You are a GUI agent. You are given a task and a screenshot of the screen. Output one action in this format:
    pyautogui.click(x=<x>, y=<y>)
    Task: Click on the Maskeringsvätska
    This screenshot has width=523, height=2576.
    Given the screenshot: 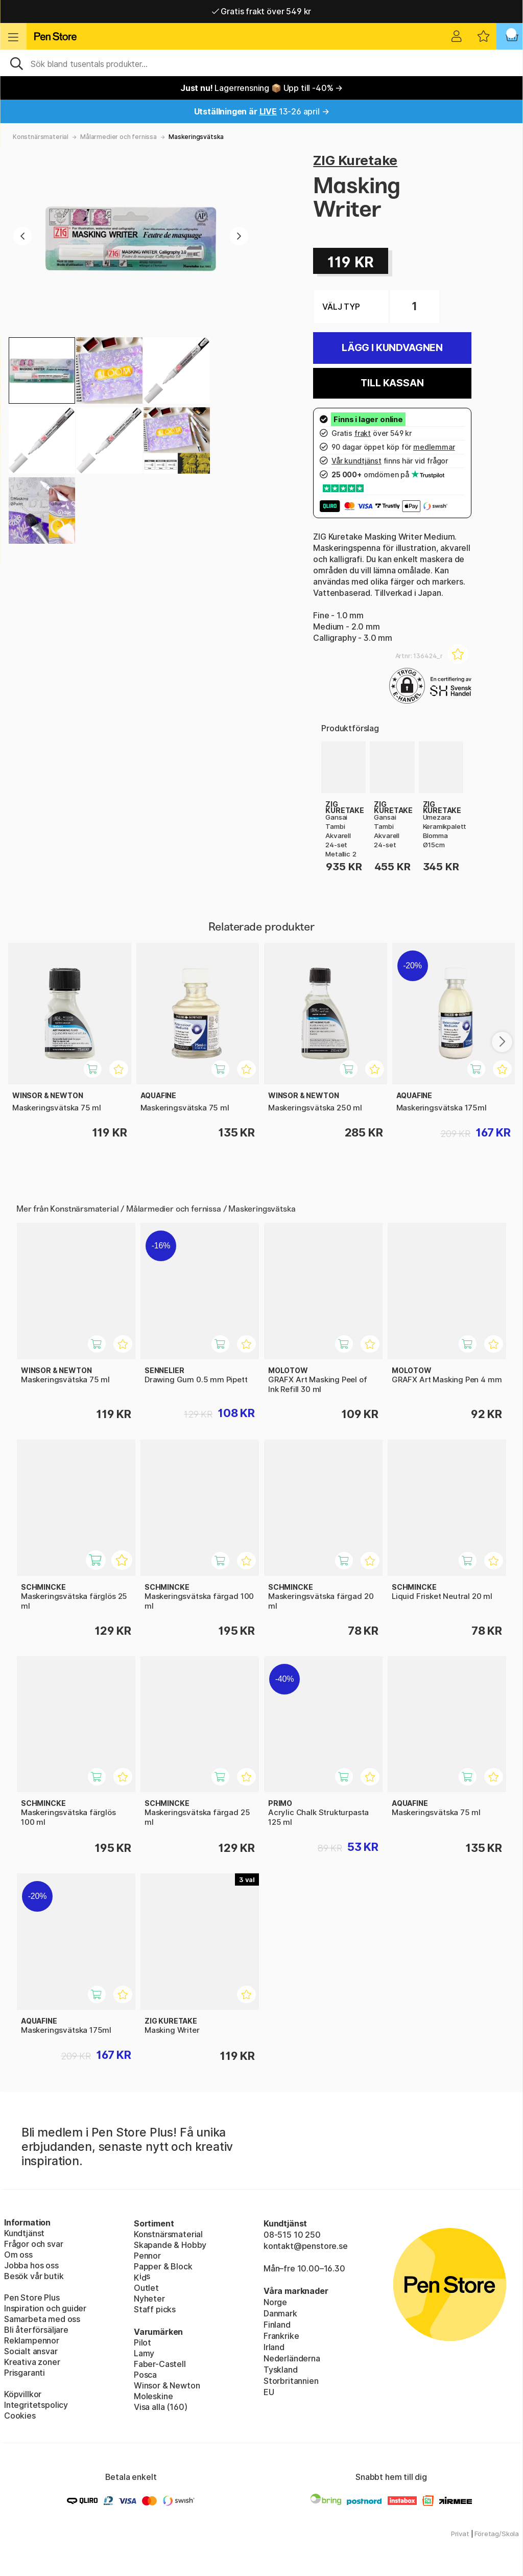 What is the action you would take?
    pyautogui.click(x=196, y=137)
    